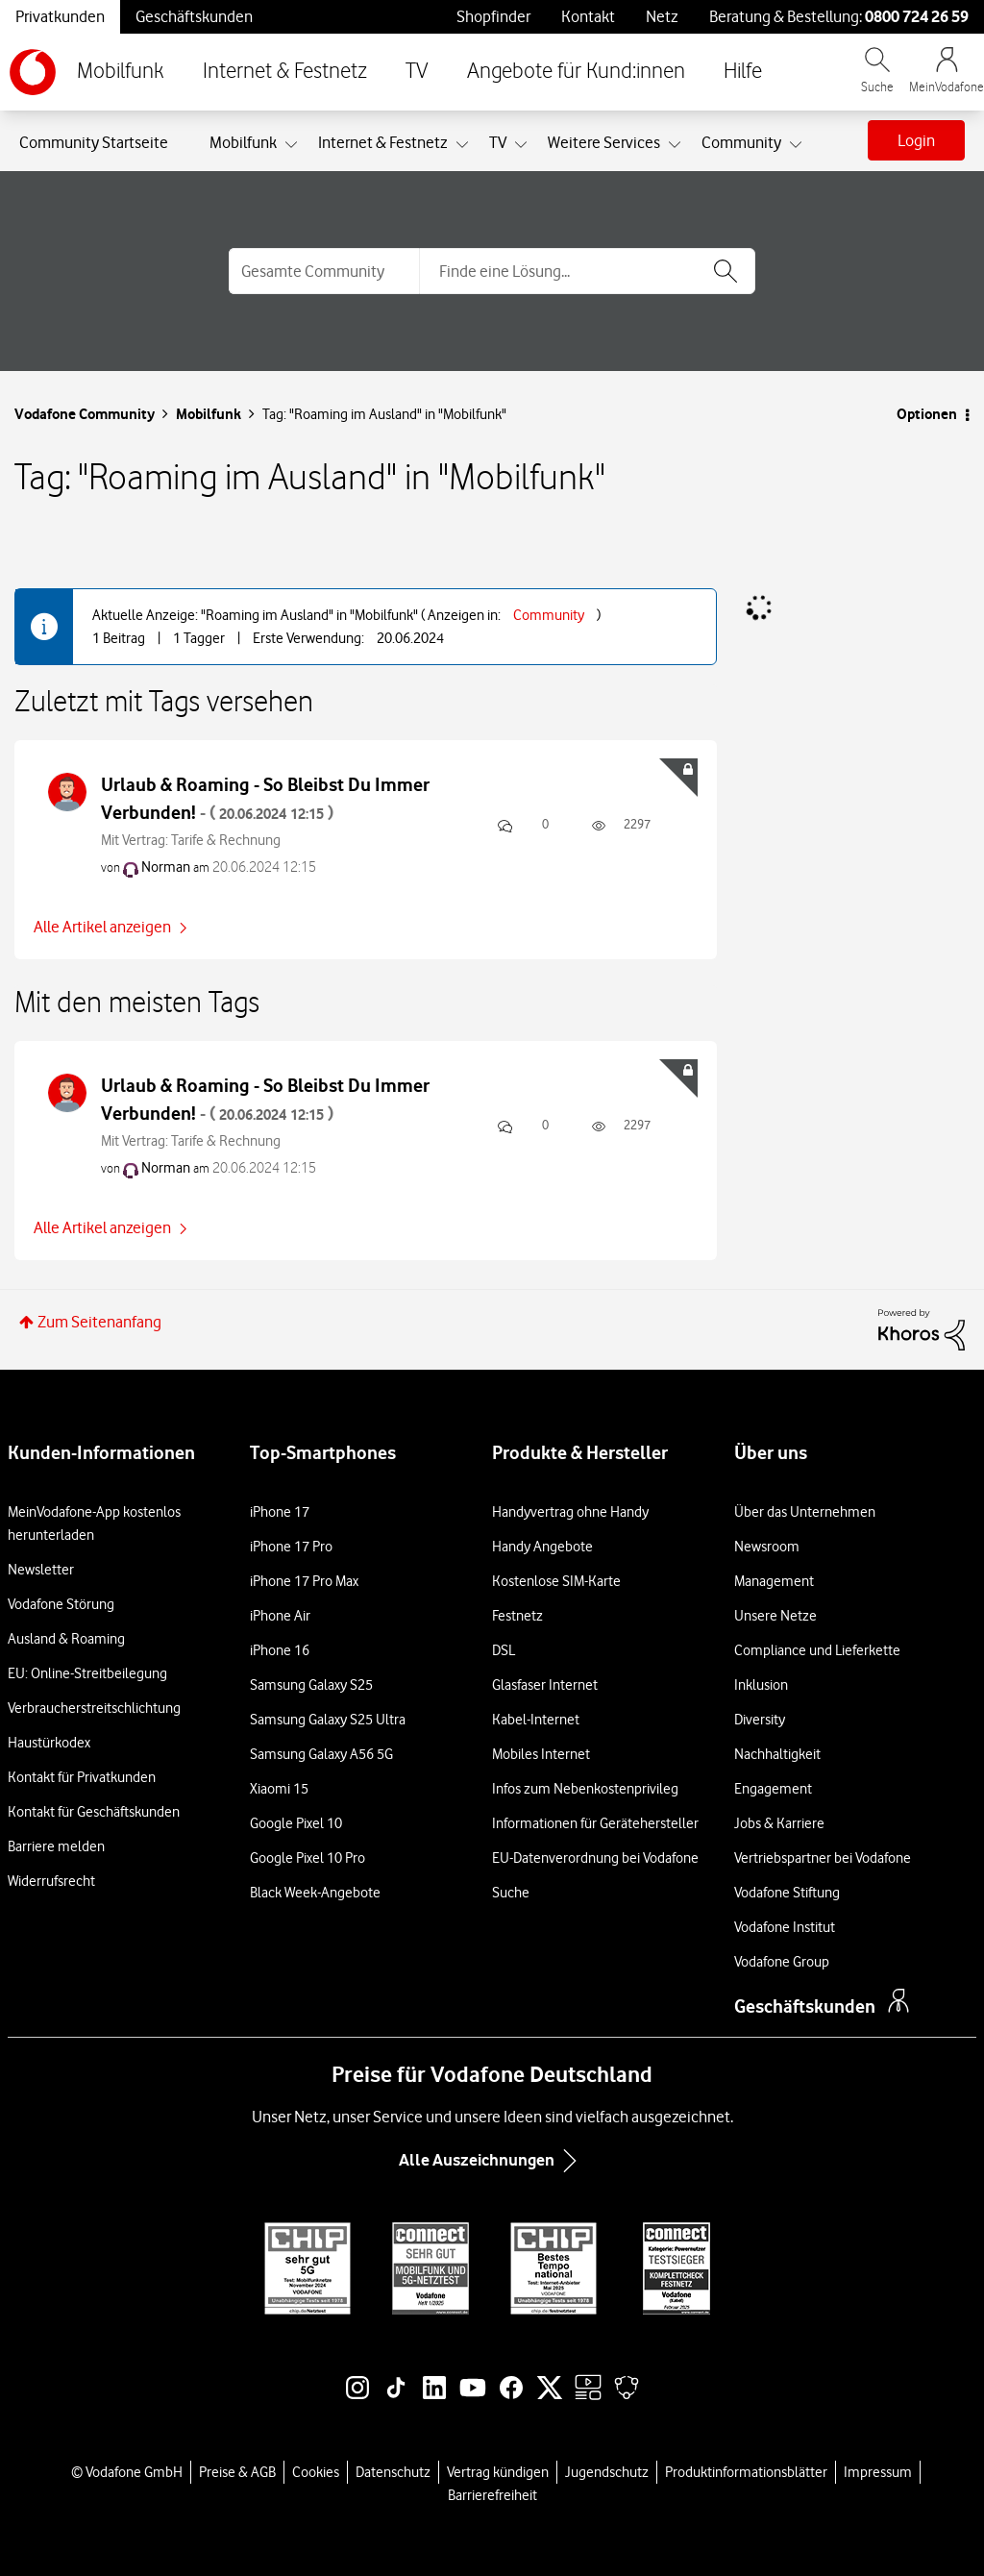 Image resolution: width=984 pixels, height=2576 pixels. Describe the element at coordinates (587, 271) in the screenshot. I see `[combobox]` at that location.